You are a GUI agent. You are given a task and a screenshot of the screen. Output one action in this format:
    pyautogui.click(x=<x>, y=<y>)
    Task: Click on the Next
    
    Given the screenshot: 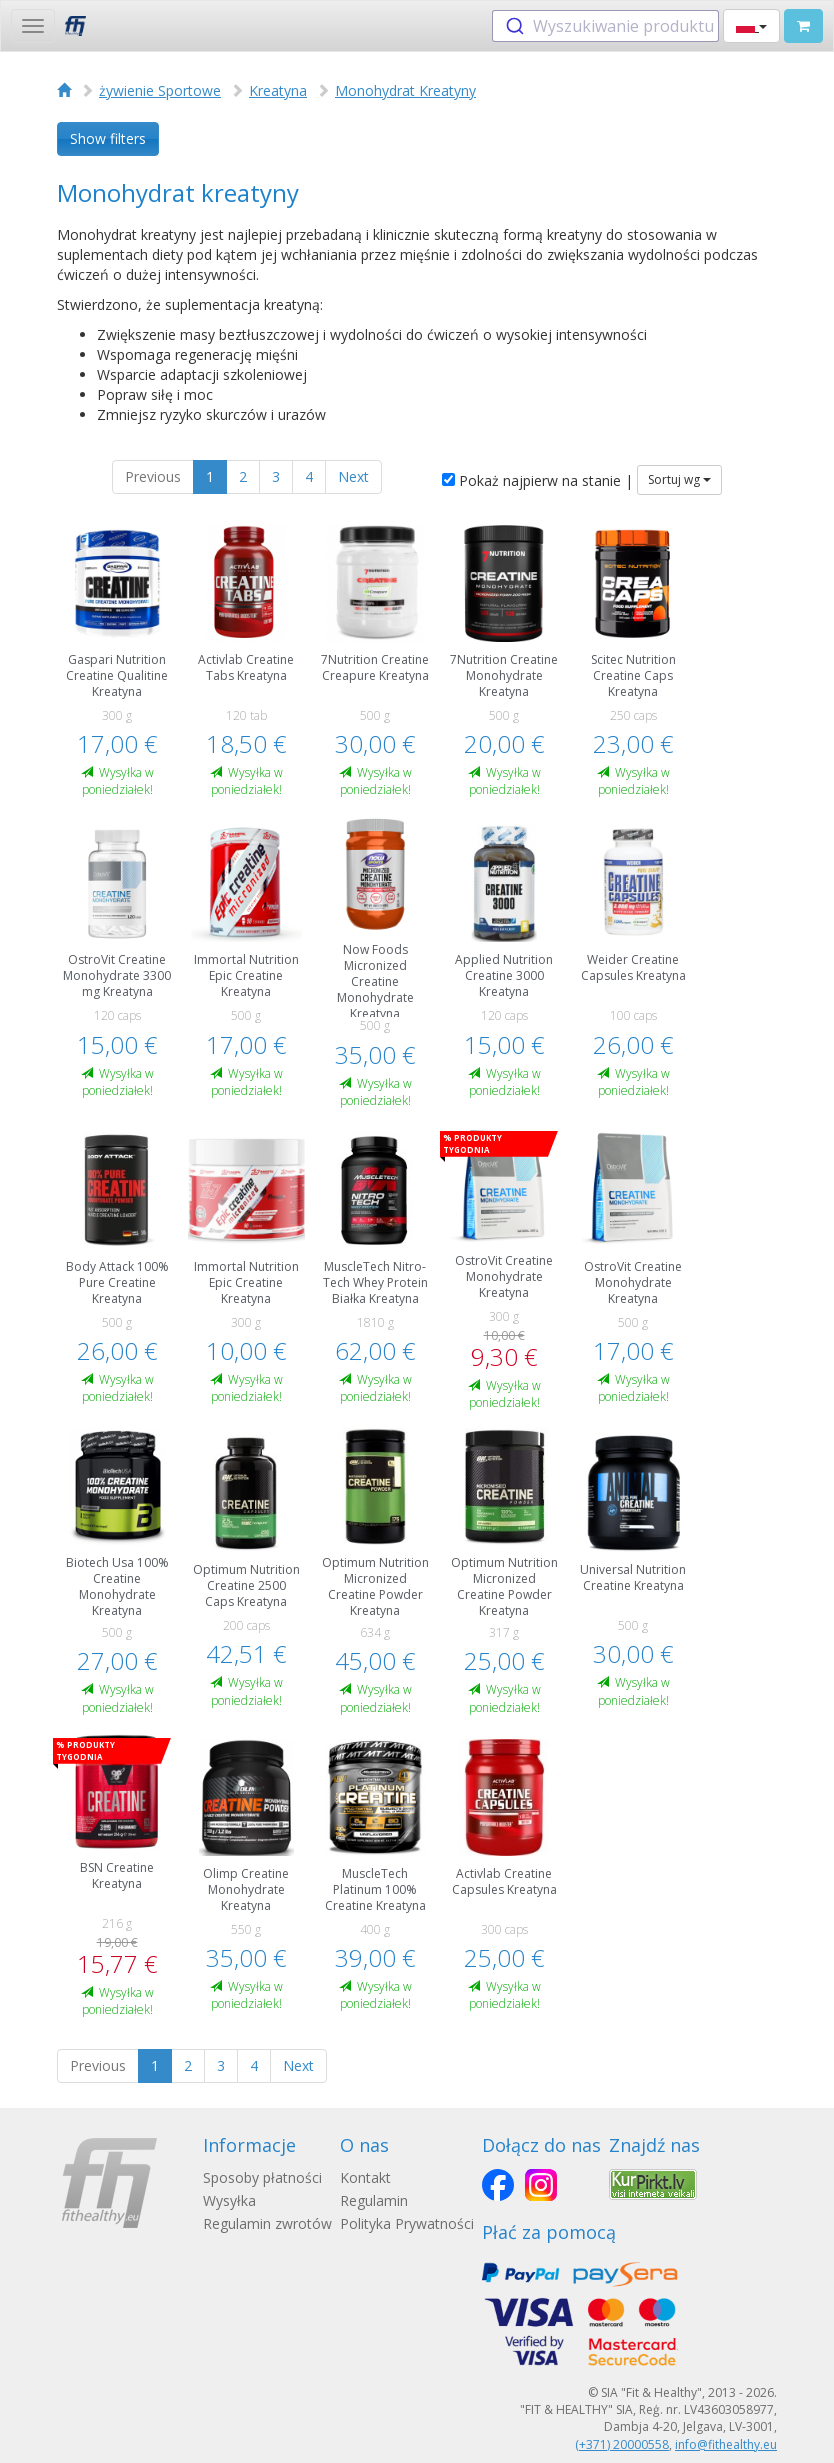 What is the action you would take?
    pyautogui.click(x=353, y=476)
    